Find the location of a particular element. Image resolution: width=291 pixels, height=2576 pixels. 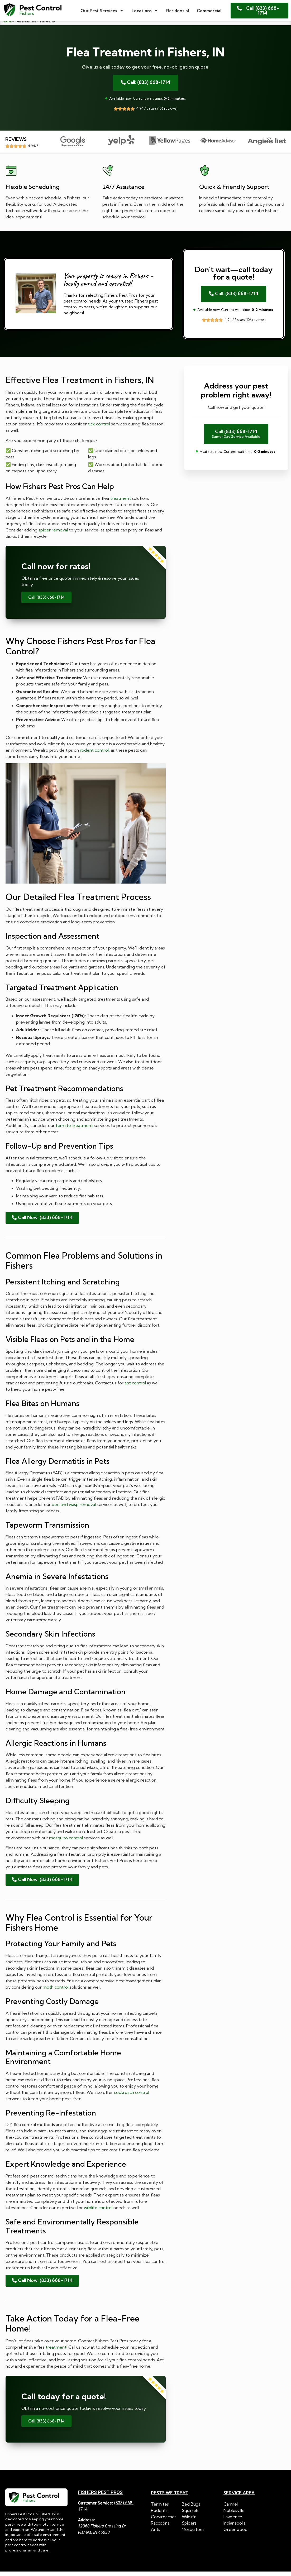

Customer Service: is located at coordinates (95, 2507).